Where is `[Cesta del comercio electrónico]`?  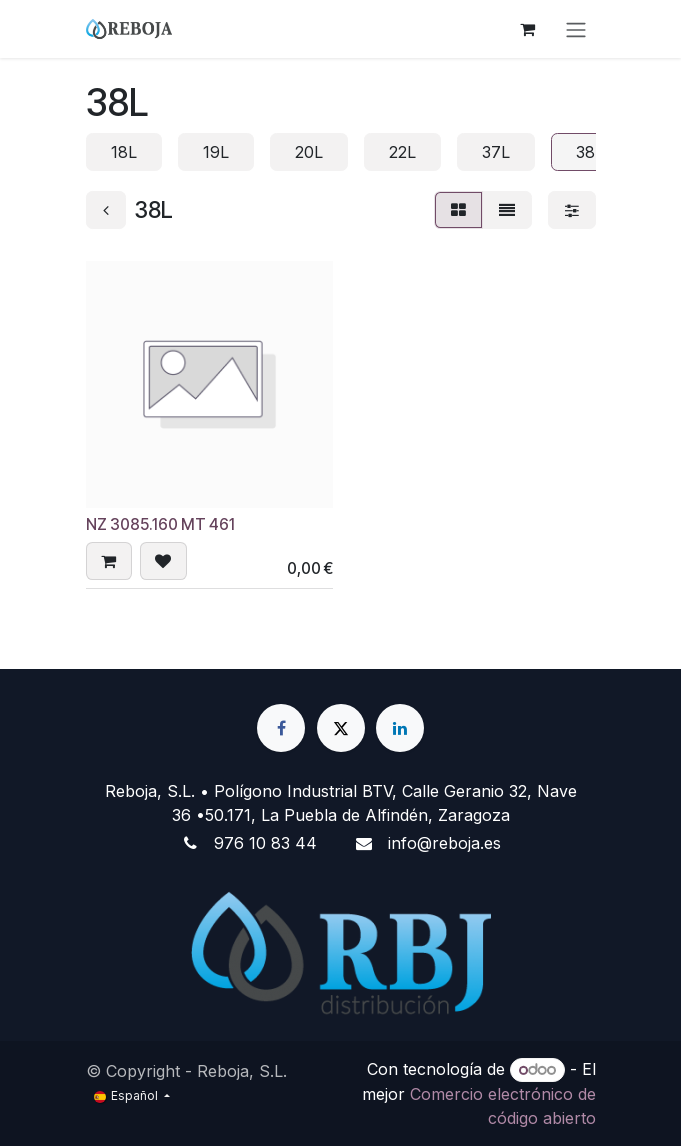
[Cesta del comercio electrónico] is located at coordinates (528, 29).